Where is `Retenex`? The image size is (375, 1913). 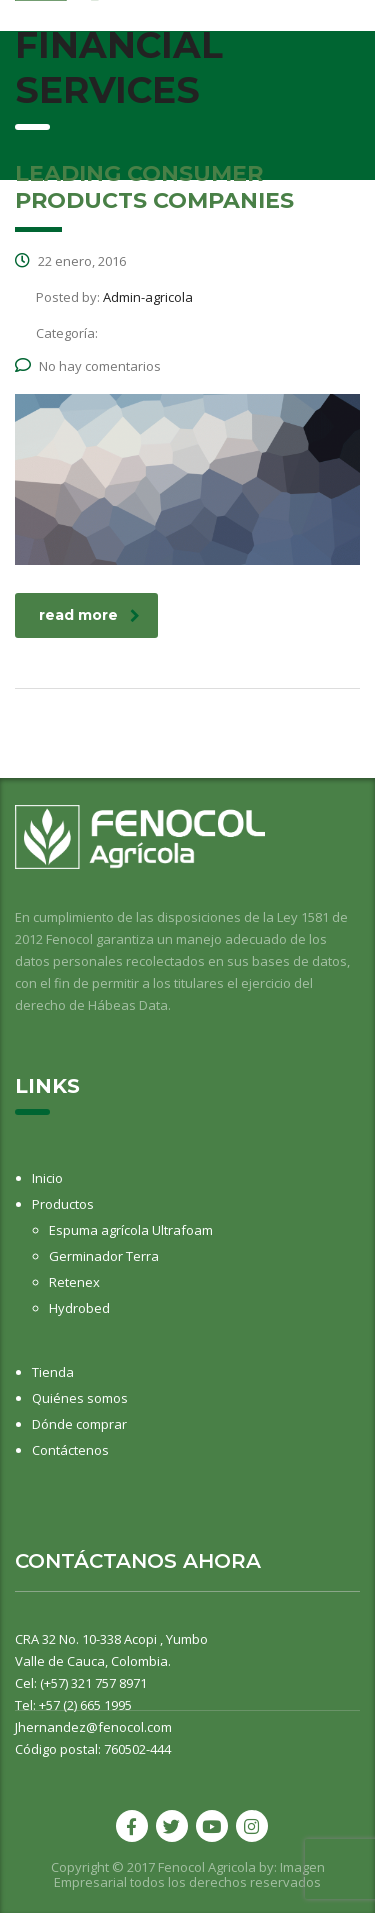 Retenex is located at coordinates (74, 1282).